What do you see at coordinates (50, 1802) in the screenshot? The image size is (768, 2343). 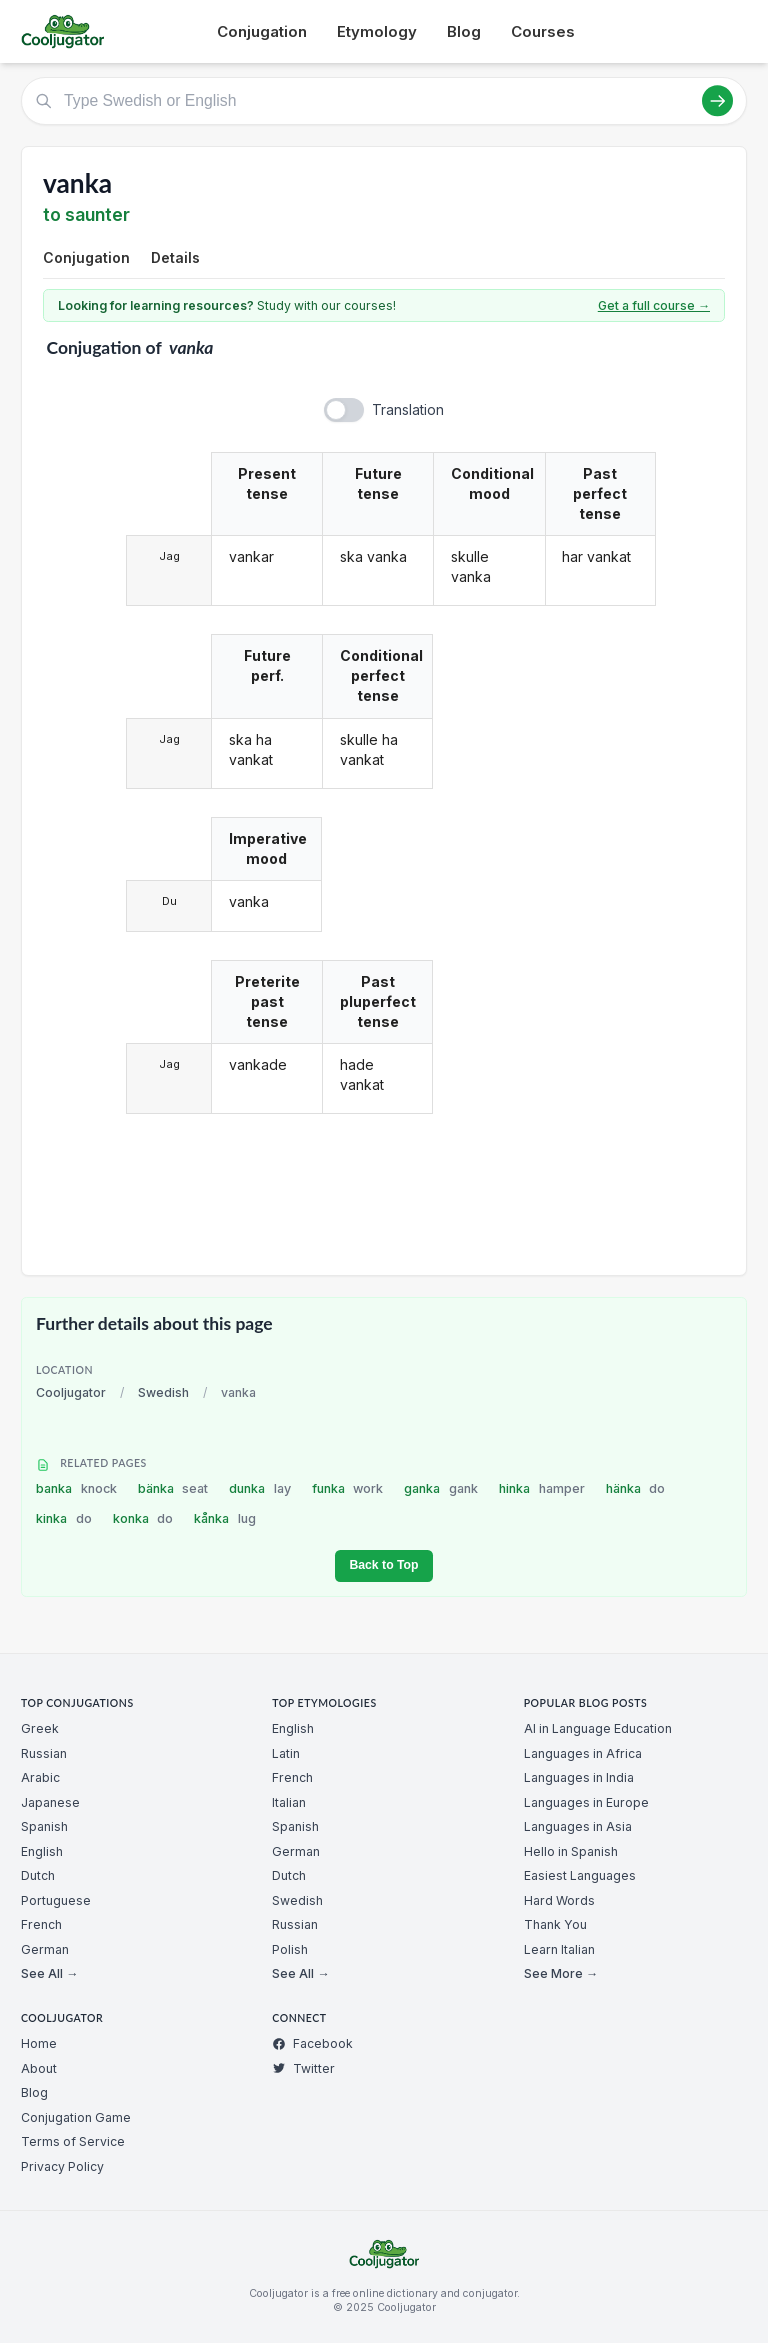 I see `Japanese` at bounding box center [50, 1802].